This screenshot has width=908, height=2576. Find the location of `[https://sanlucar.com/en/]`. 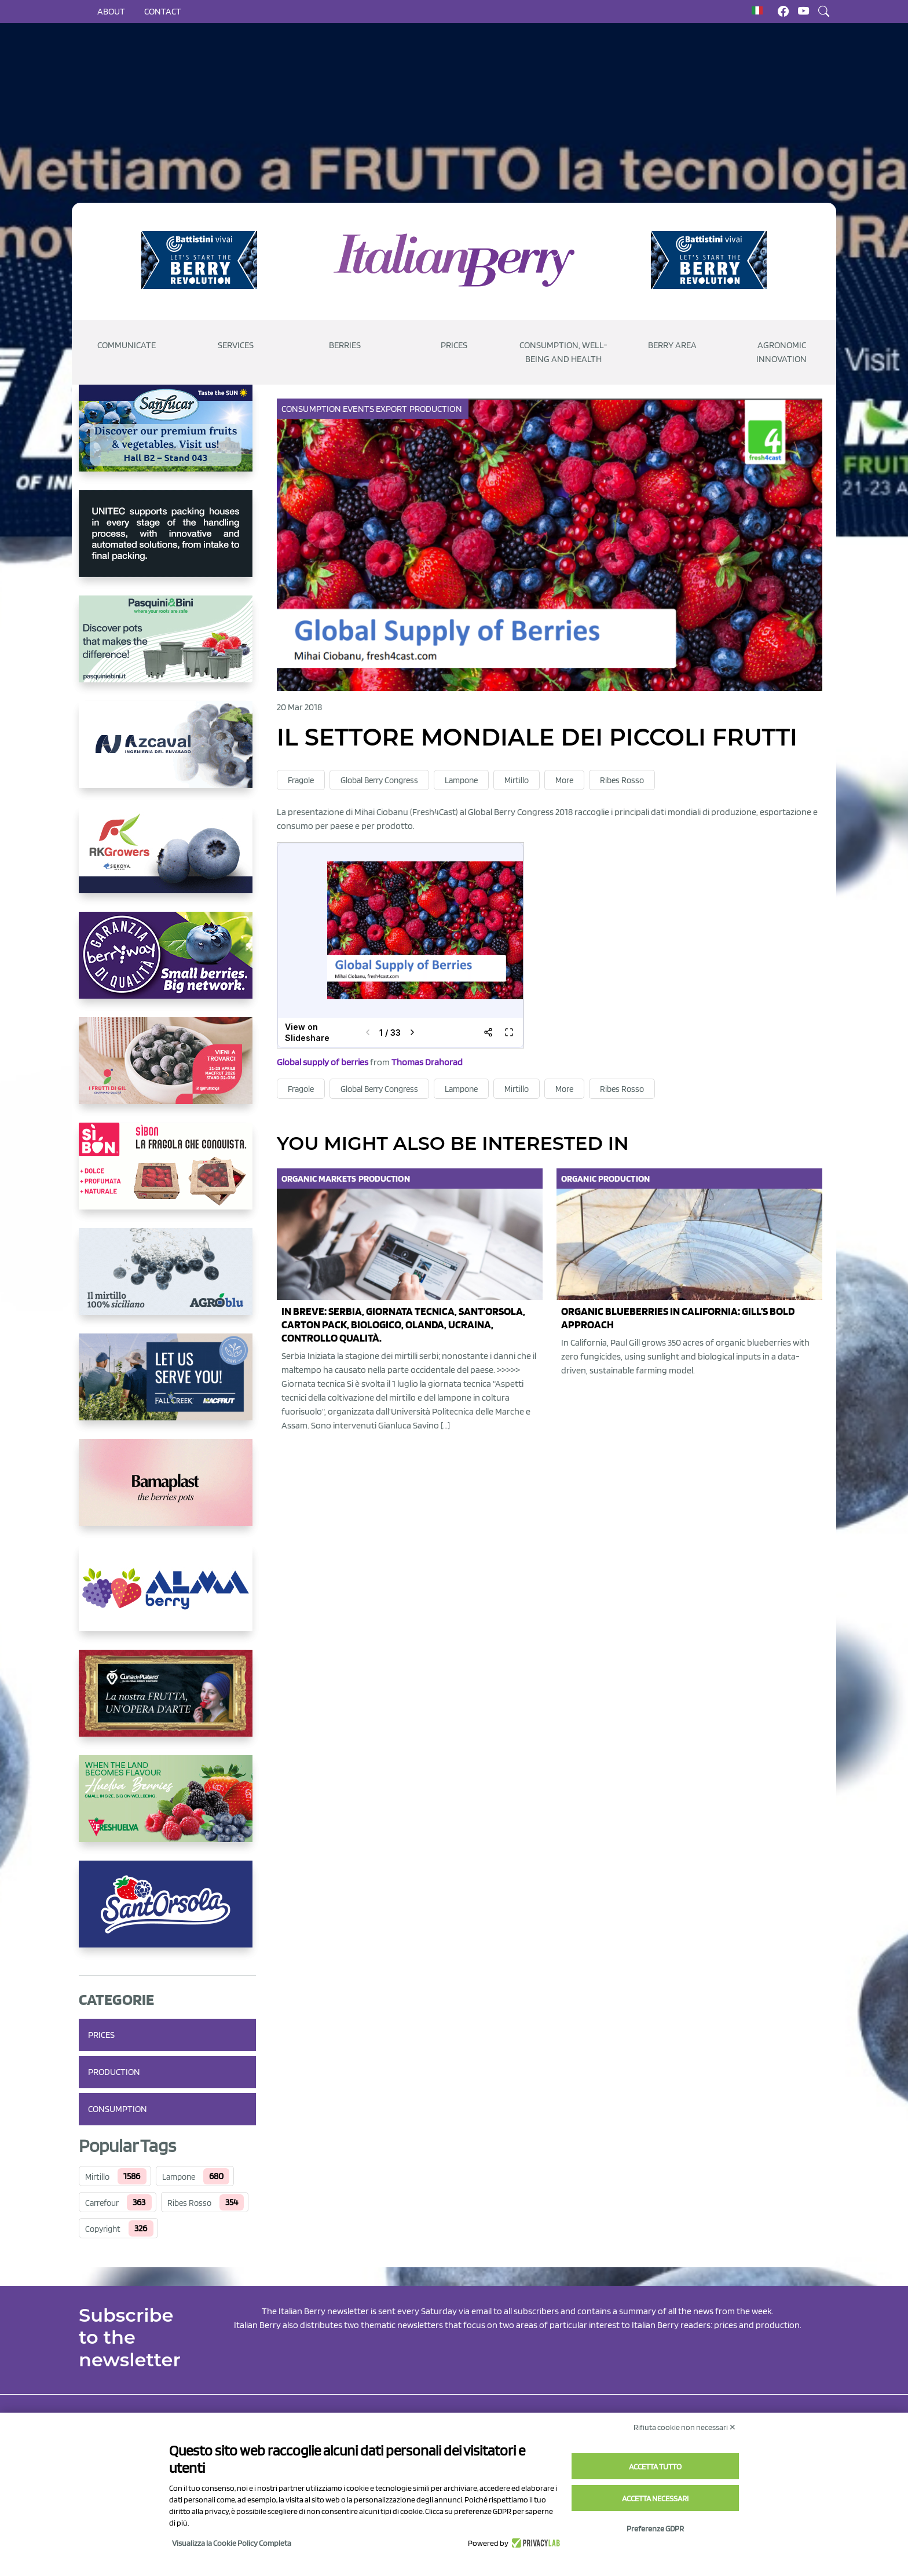

[https://sanlucar.com/en/] is located at coordinates (167, 437).